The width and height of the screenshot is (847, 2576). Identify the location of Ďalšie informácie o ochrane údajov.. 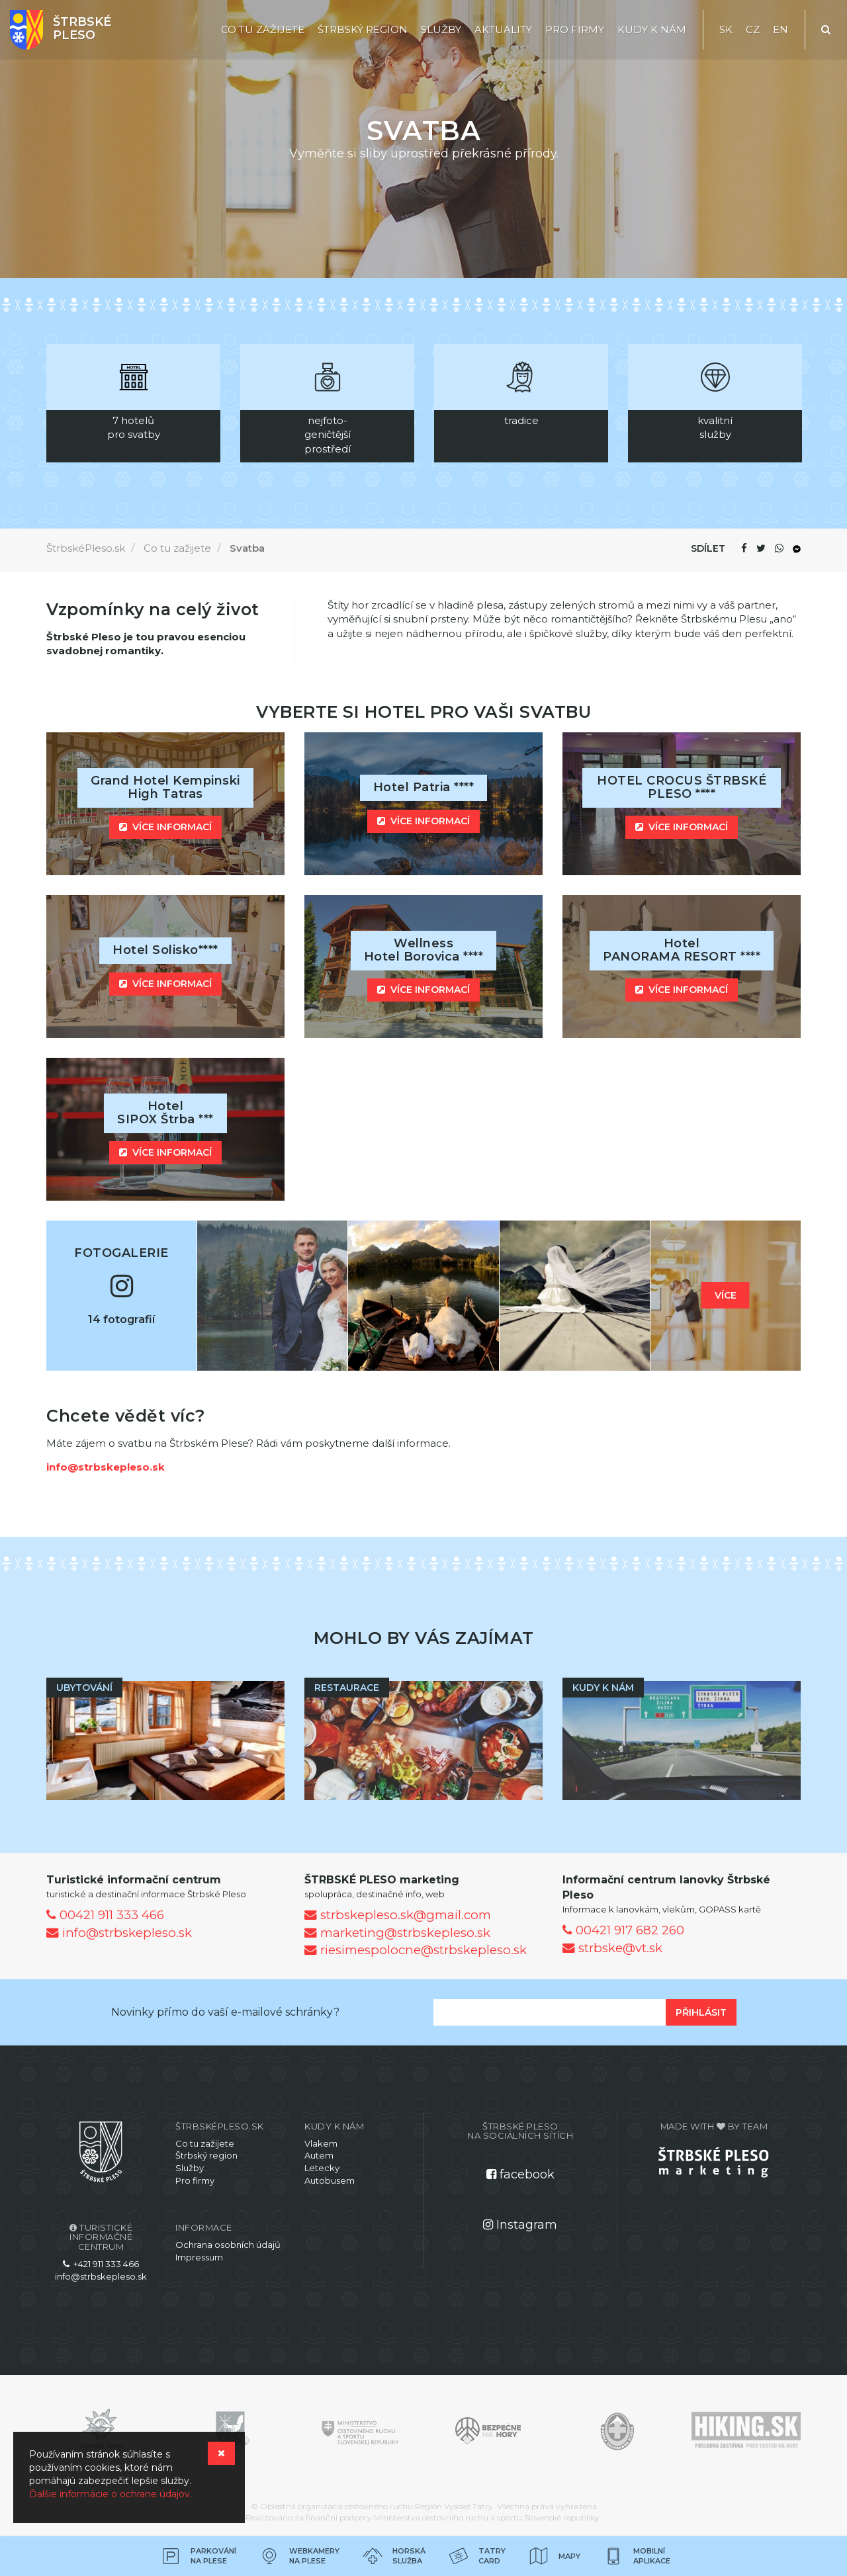
(110, 2494).